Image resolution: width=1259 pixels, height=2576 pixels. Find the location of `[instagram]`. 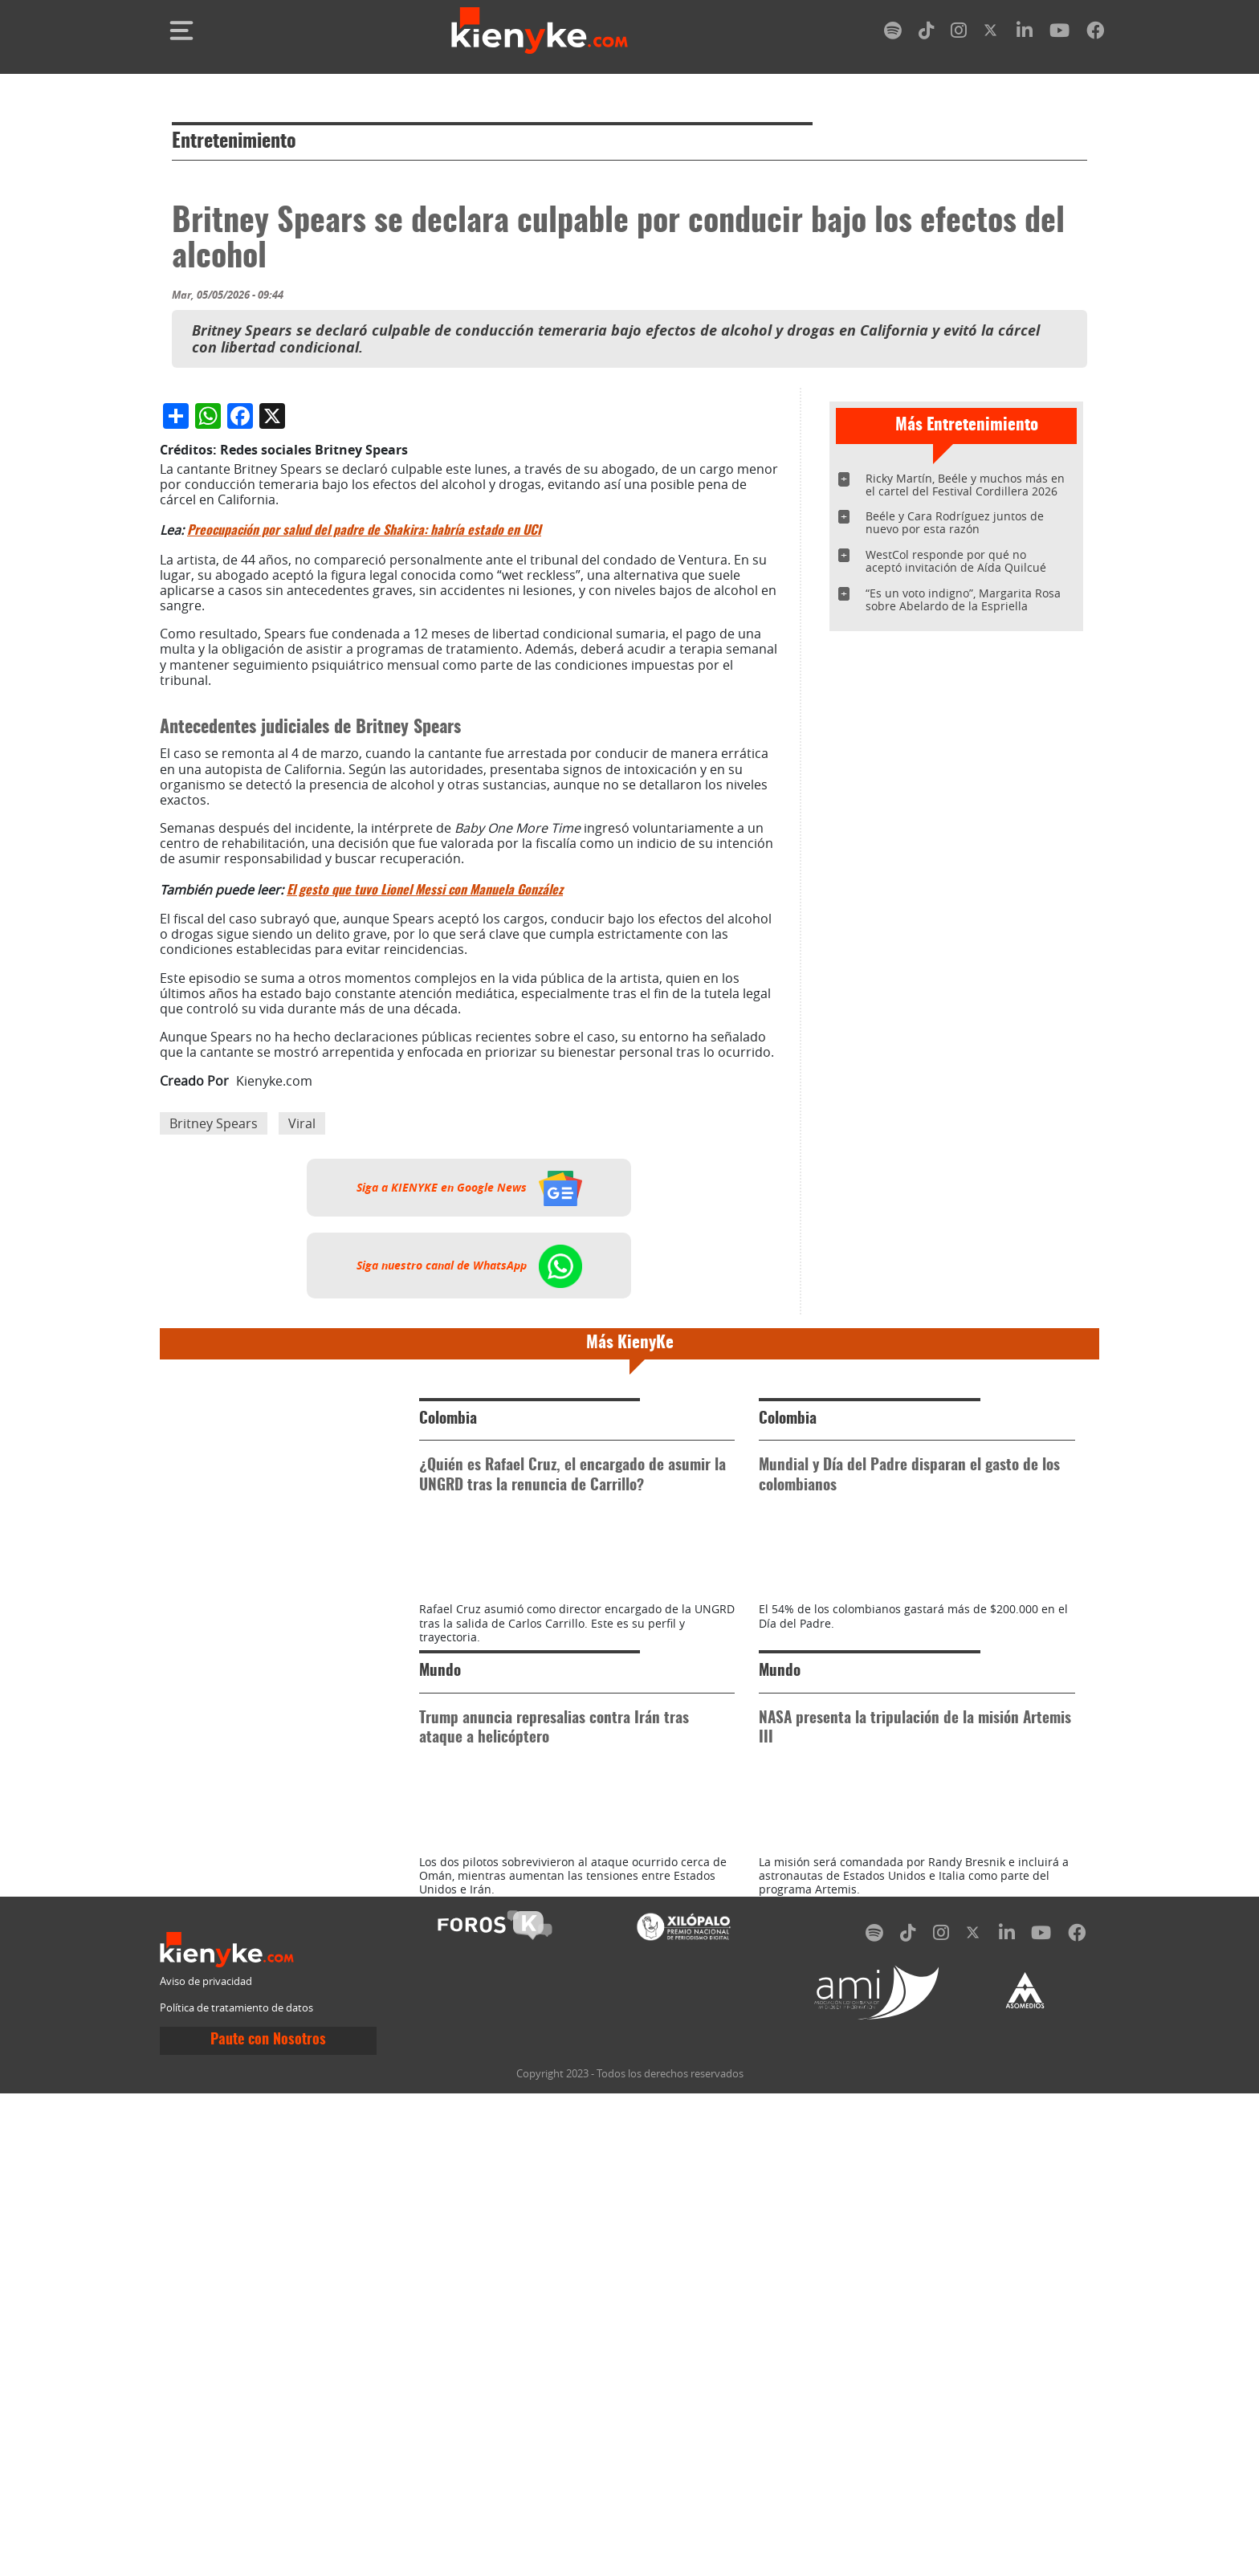

[instagram] is located at coordinates (959, 33).